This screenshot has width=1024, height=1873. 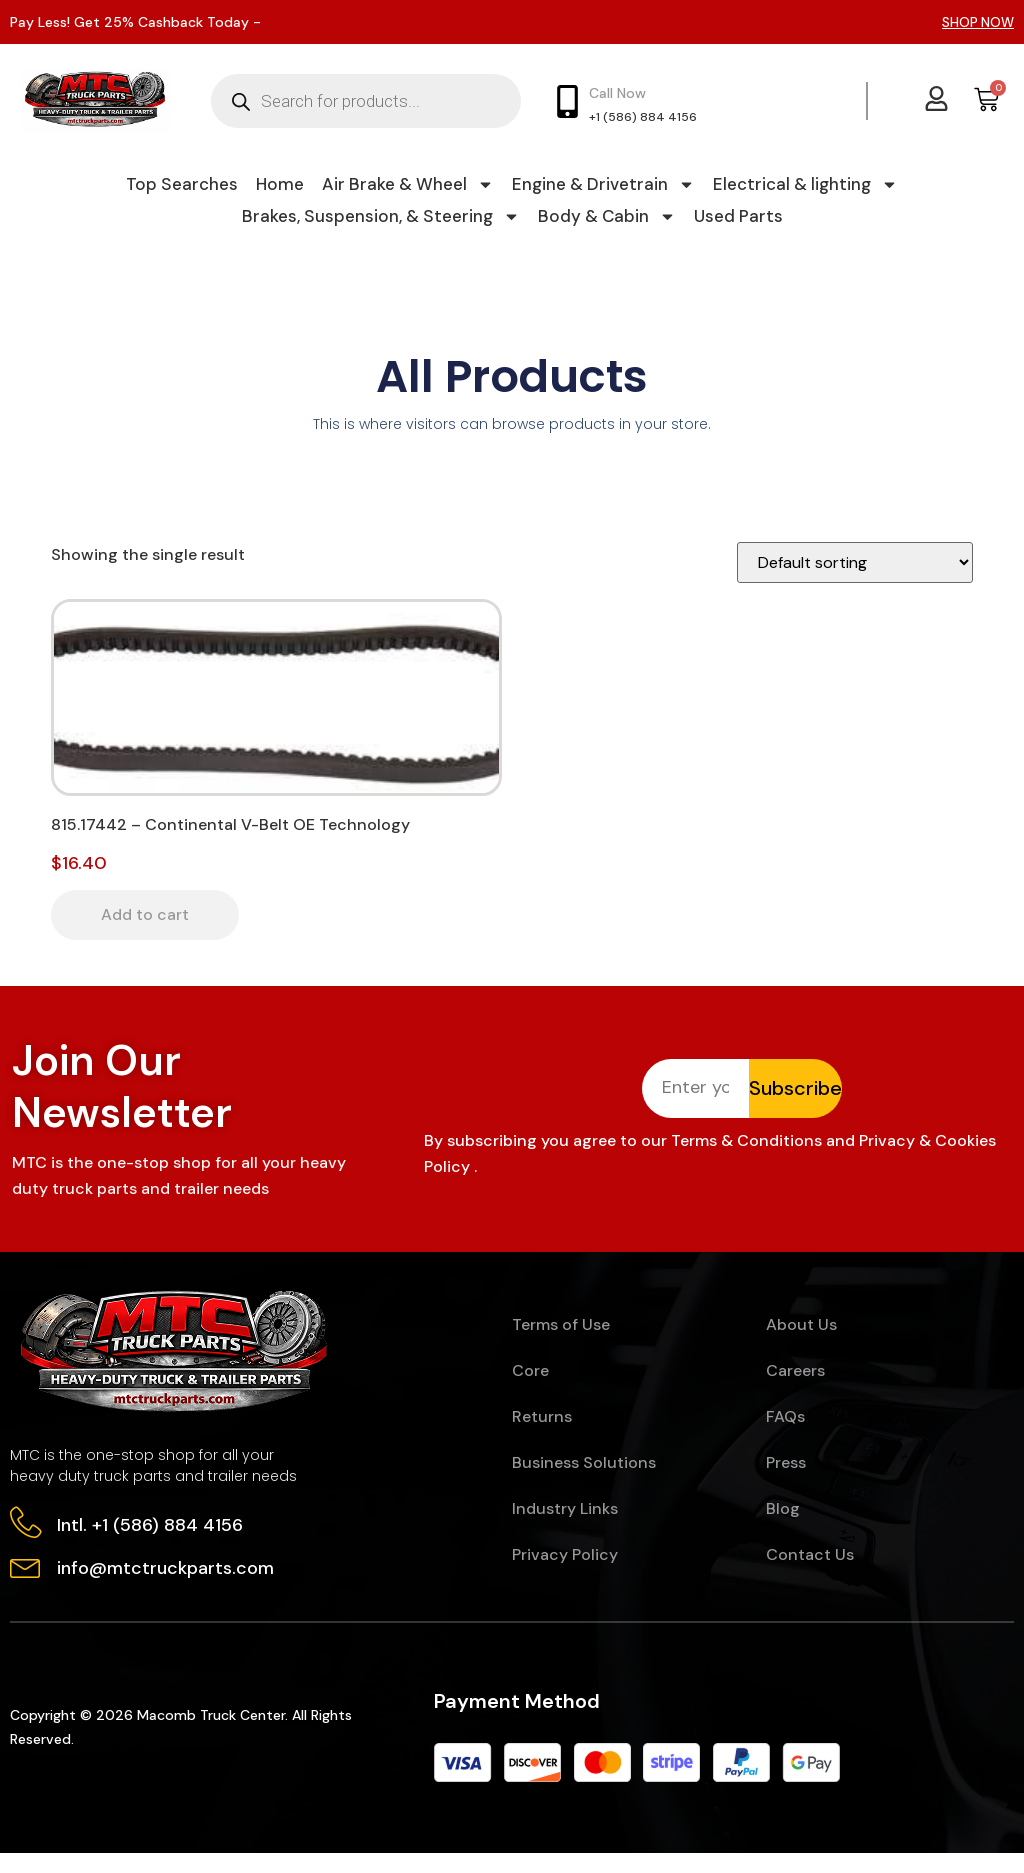 I want to click on Engine & Drivetrain, so click(x=603, y=184).